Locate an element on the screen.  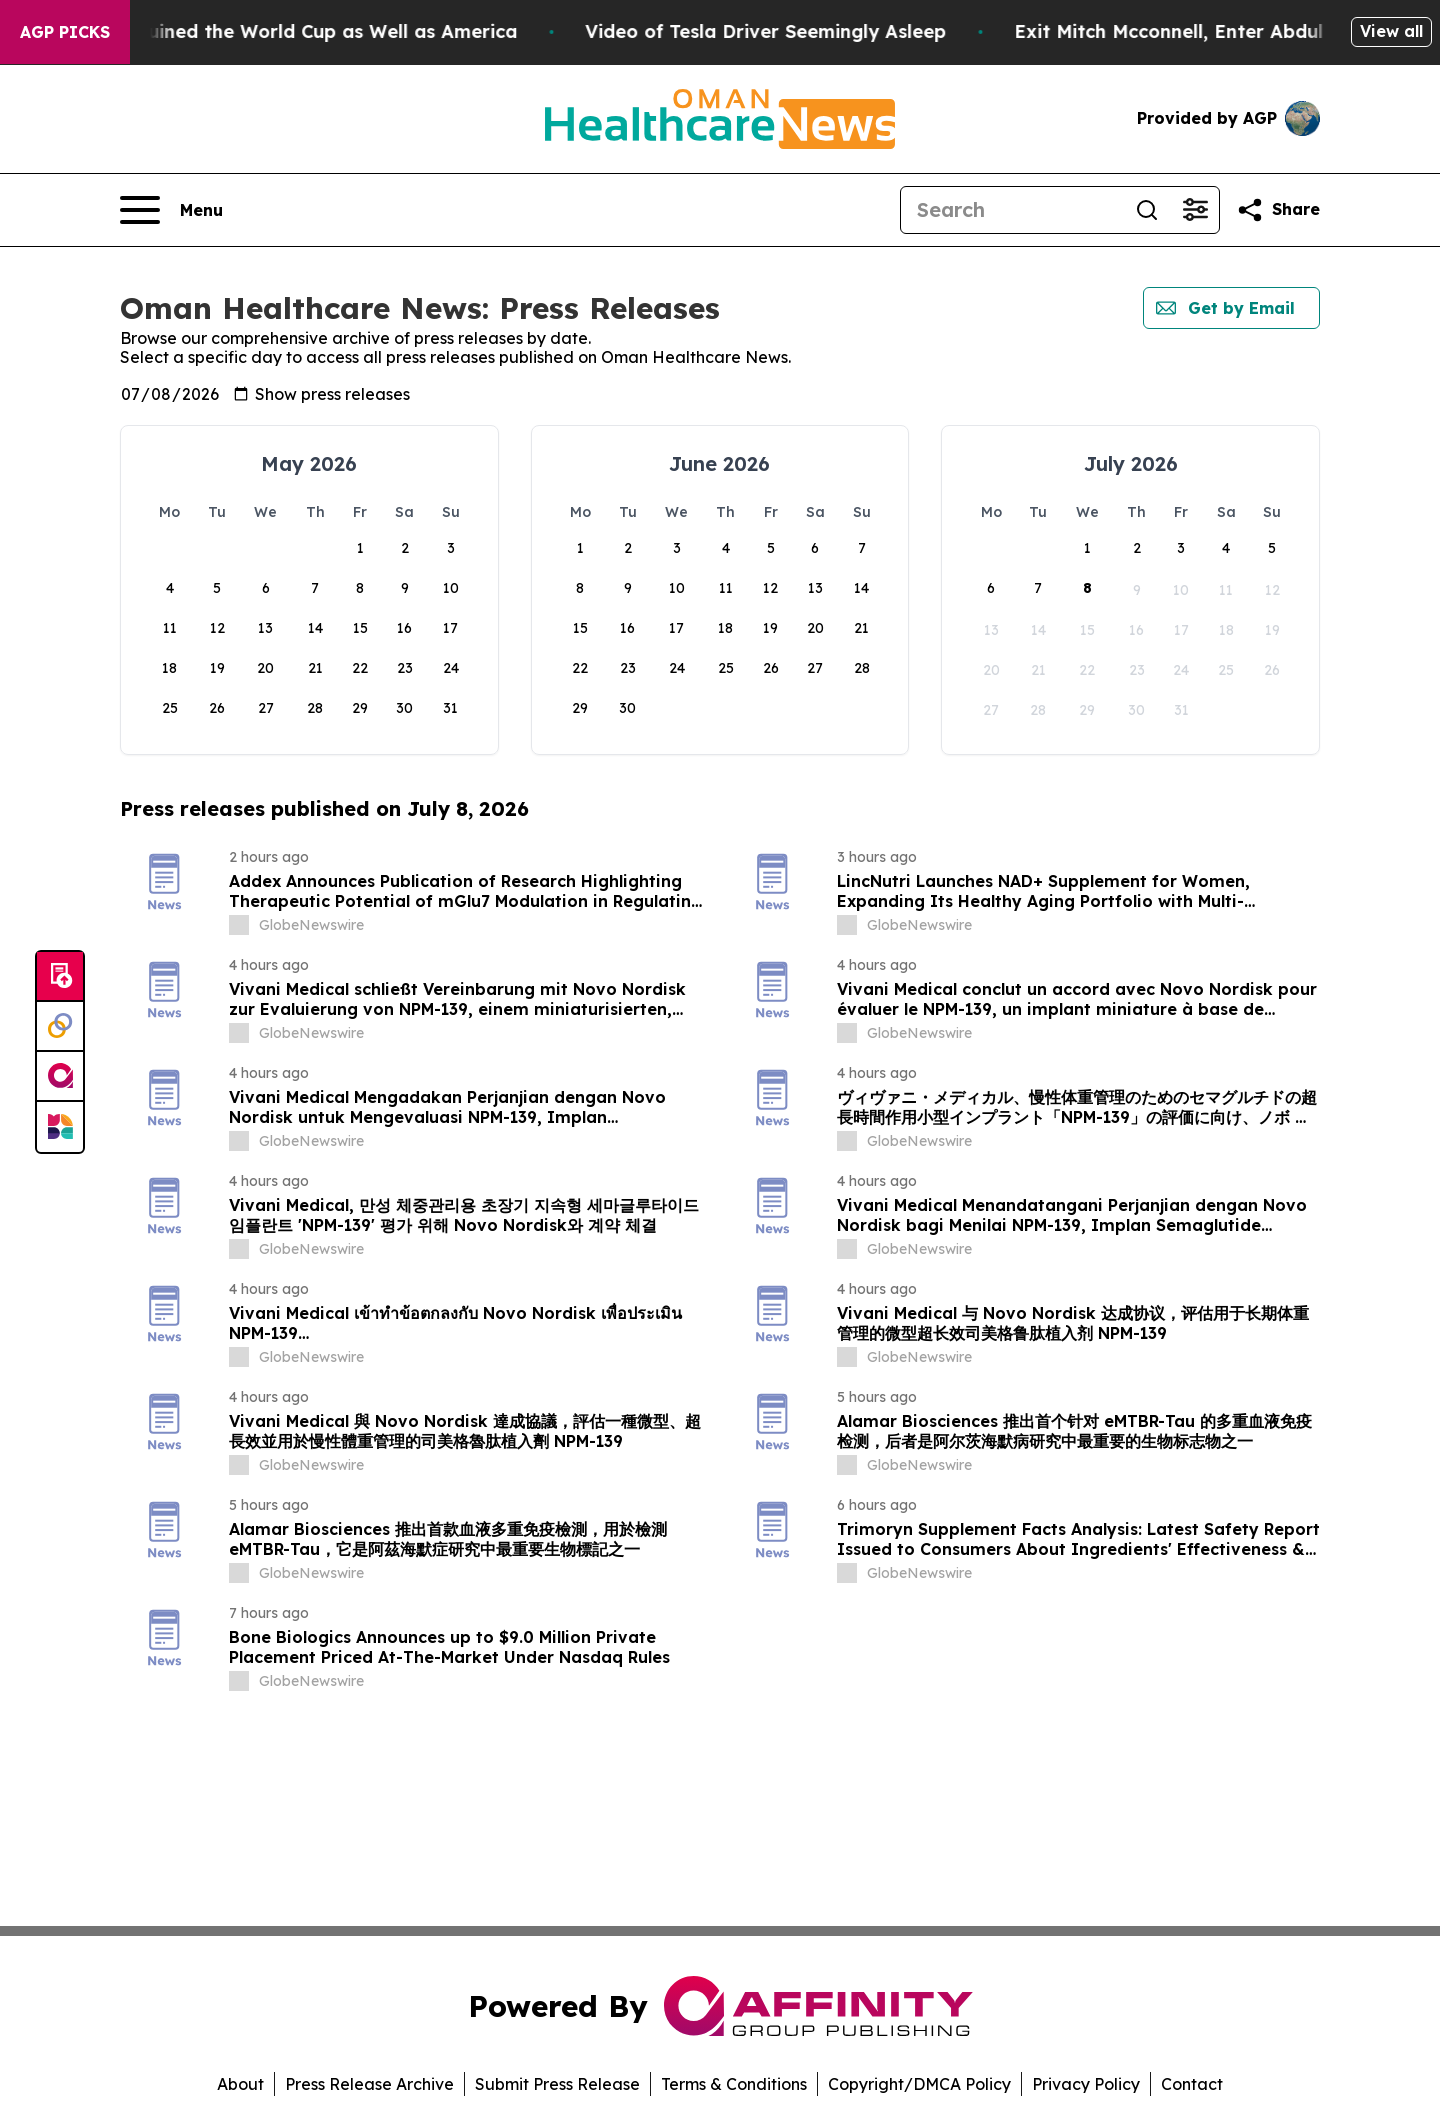
About is located at coordinates (240, 2084).